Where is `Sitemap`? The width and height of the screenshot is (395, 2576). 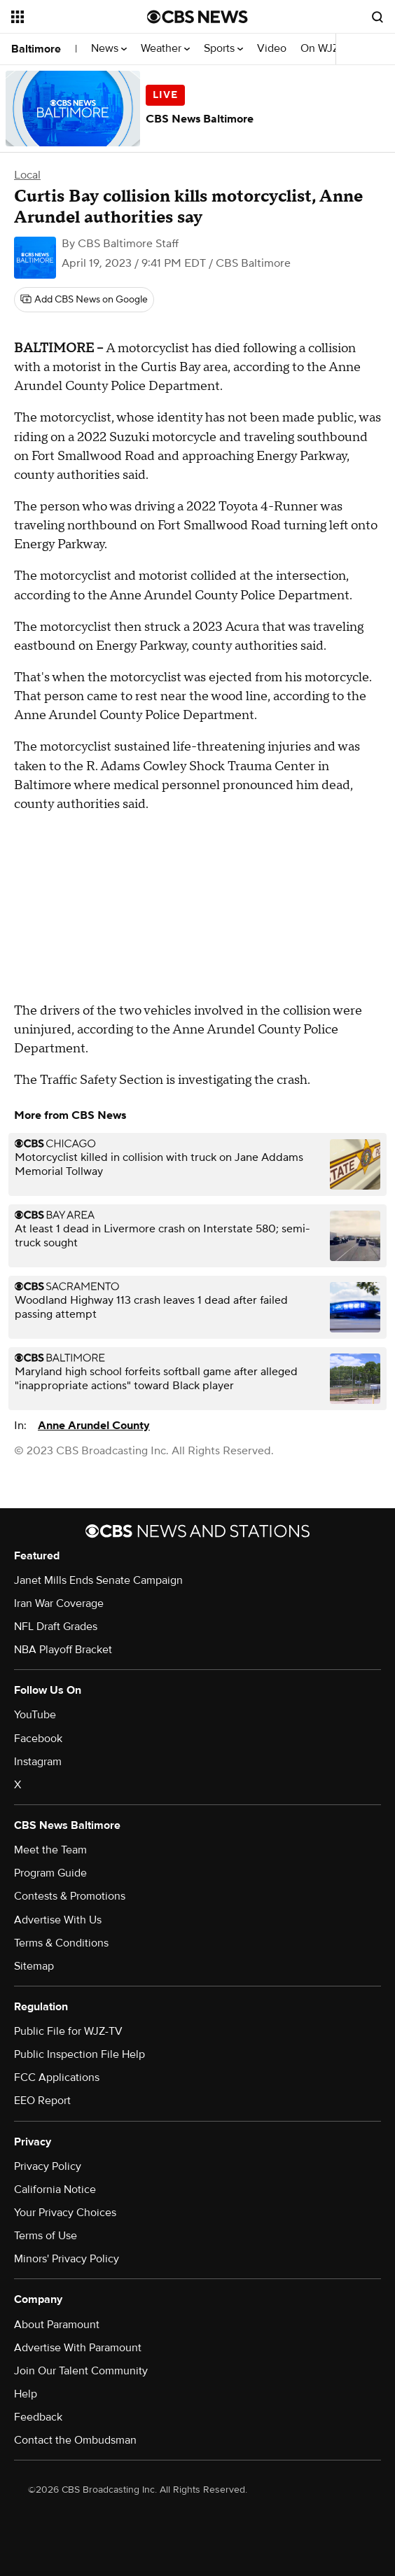 Sitemap is located at coordinates (34, 1966).